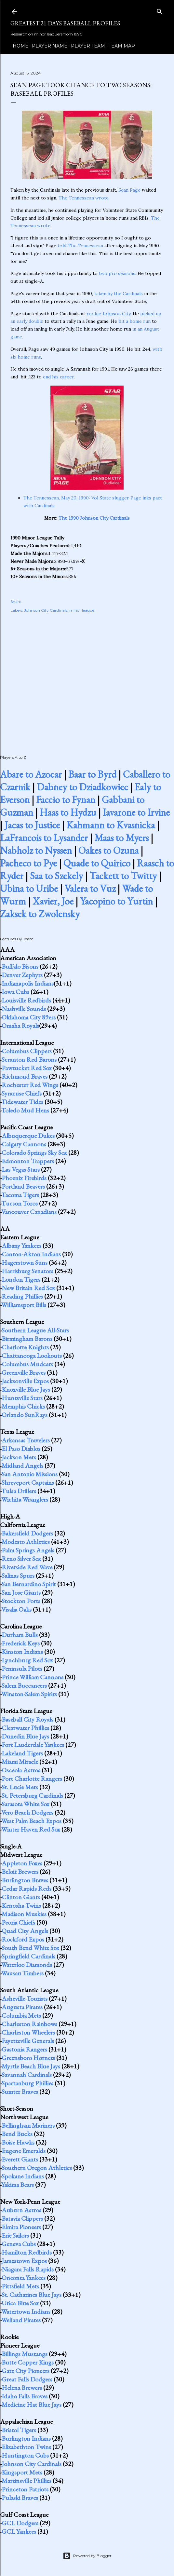 Image resolution: width=174 pixels, height=2576 pixels. What do you see at coordinates (65, 799) in the screenshot?
I see `Faccio to Fynan` at bounding box center [65, 799].